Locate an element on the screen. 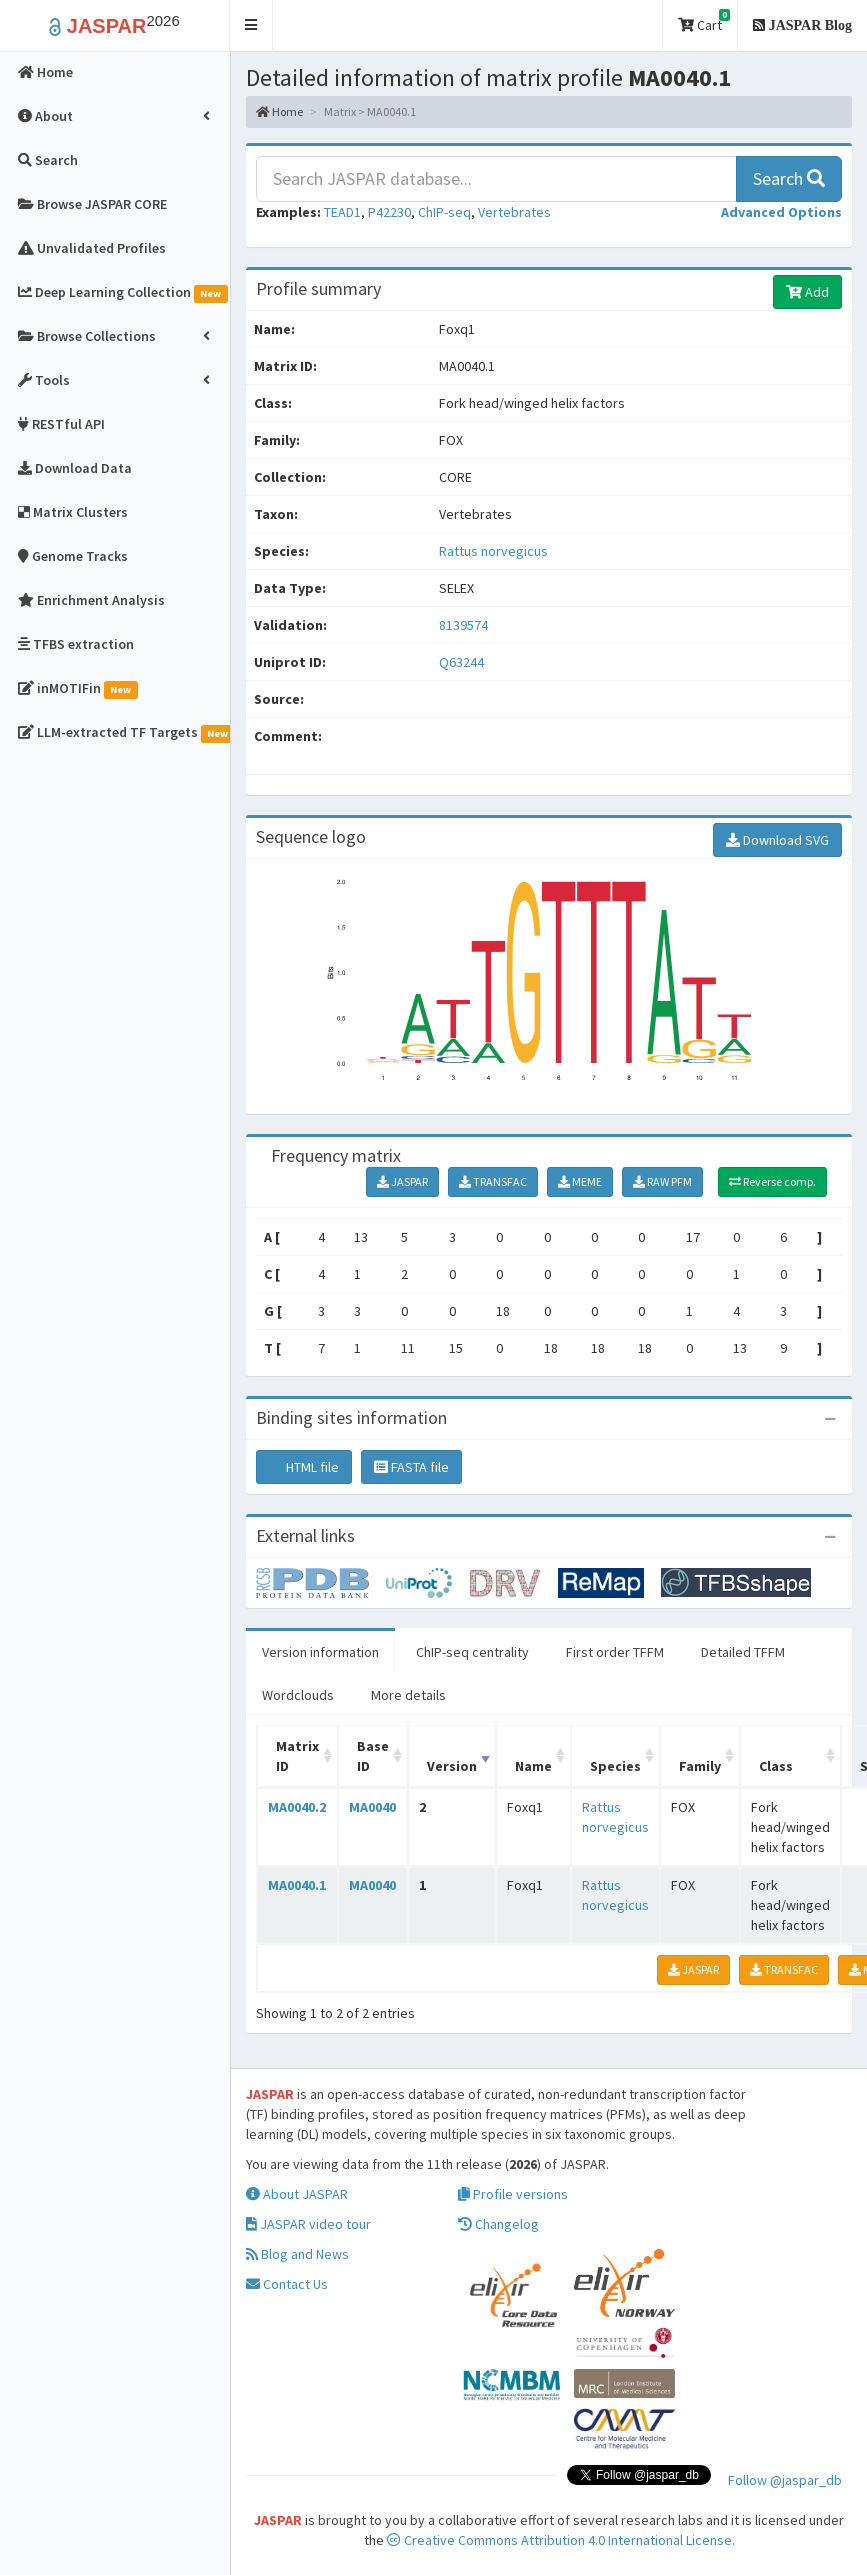  Download SVG is located at coordinates (777, 840).